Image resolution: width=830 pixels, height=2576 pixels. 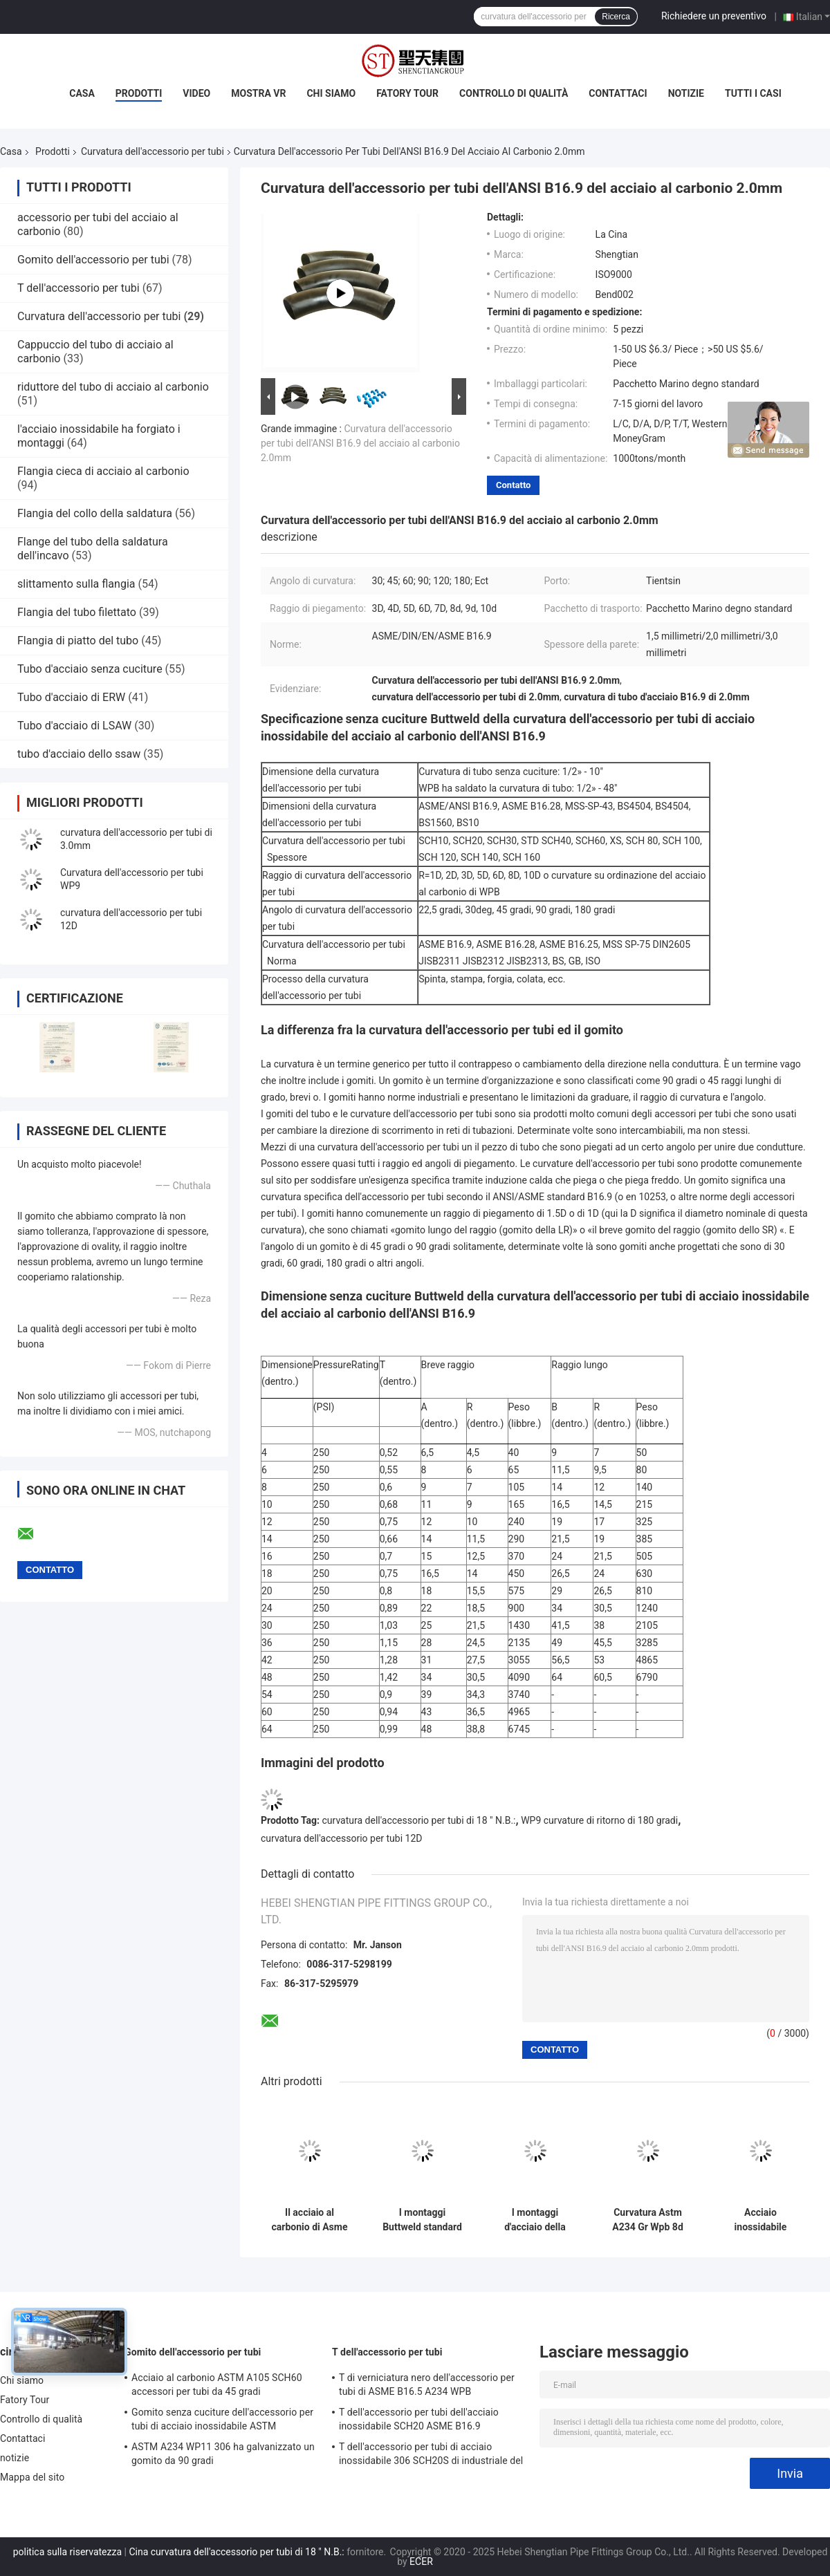 What do you see at coordinates (152, 151) in the screenshot?
I see `Curvatura dell'accessorio per tubi` at bounding box center [152, 151].